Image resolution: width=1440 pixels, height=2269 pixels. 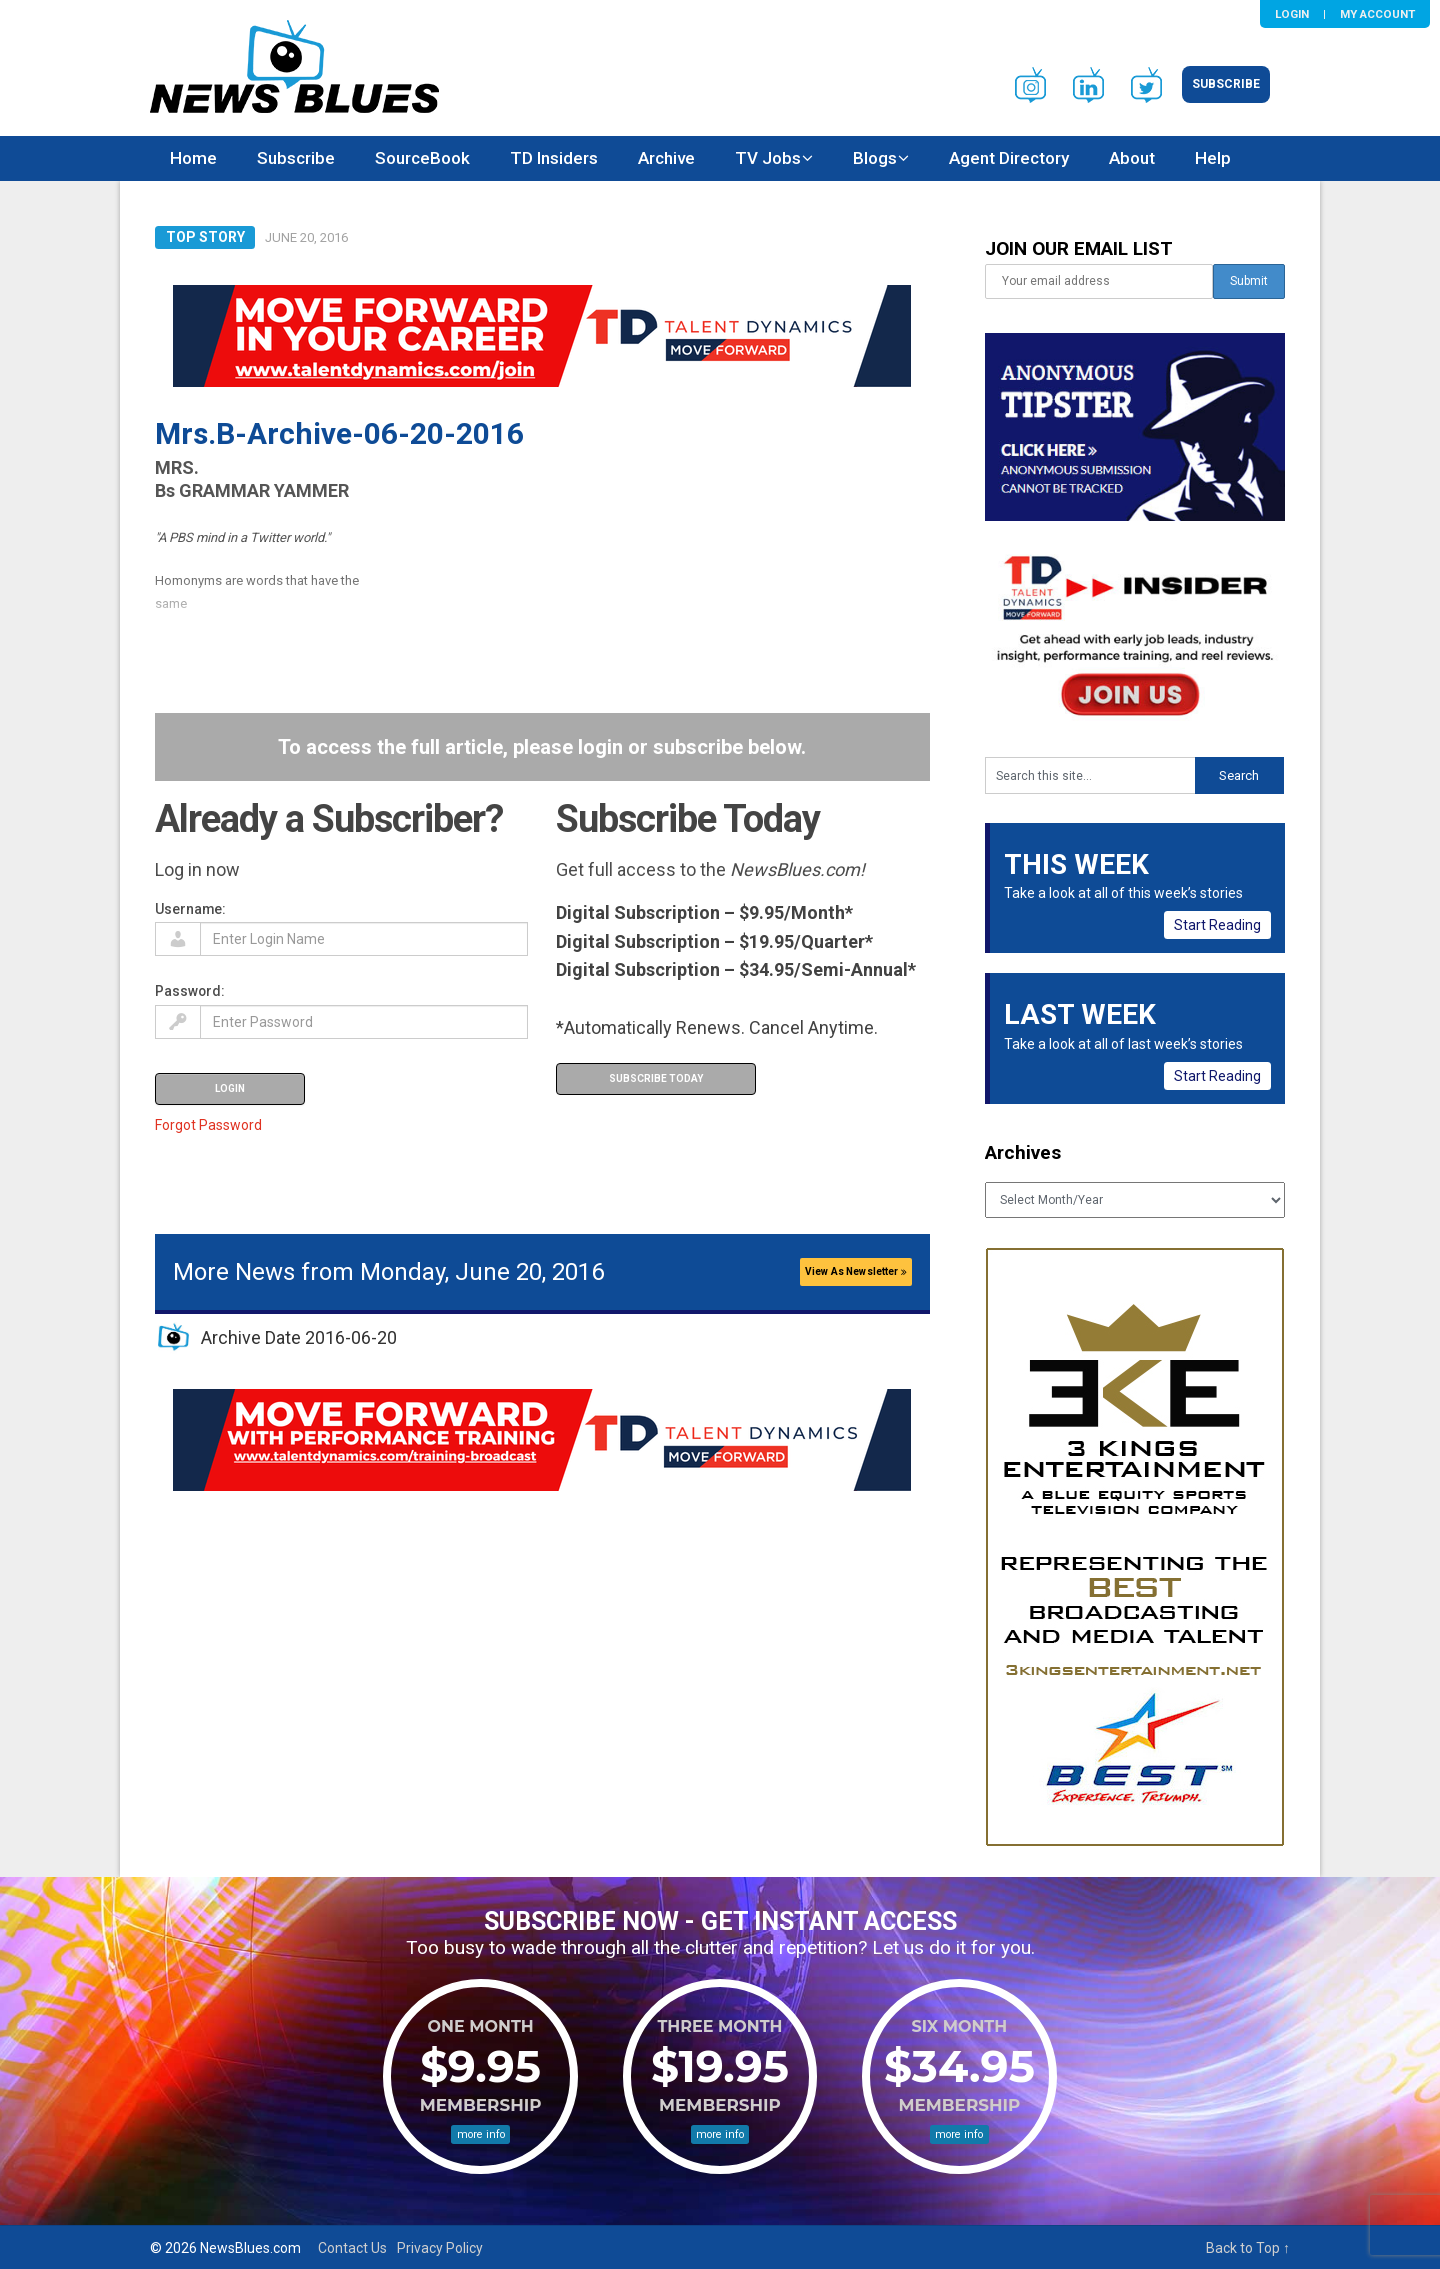 What do you see at coordinates (1377, 14) in the screenshot?
I see `My Account` at bounding box center [1377, 14].